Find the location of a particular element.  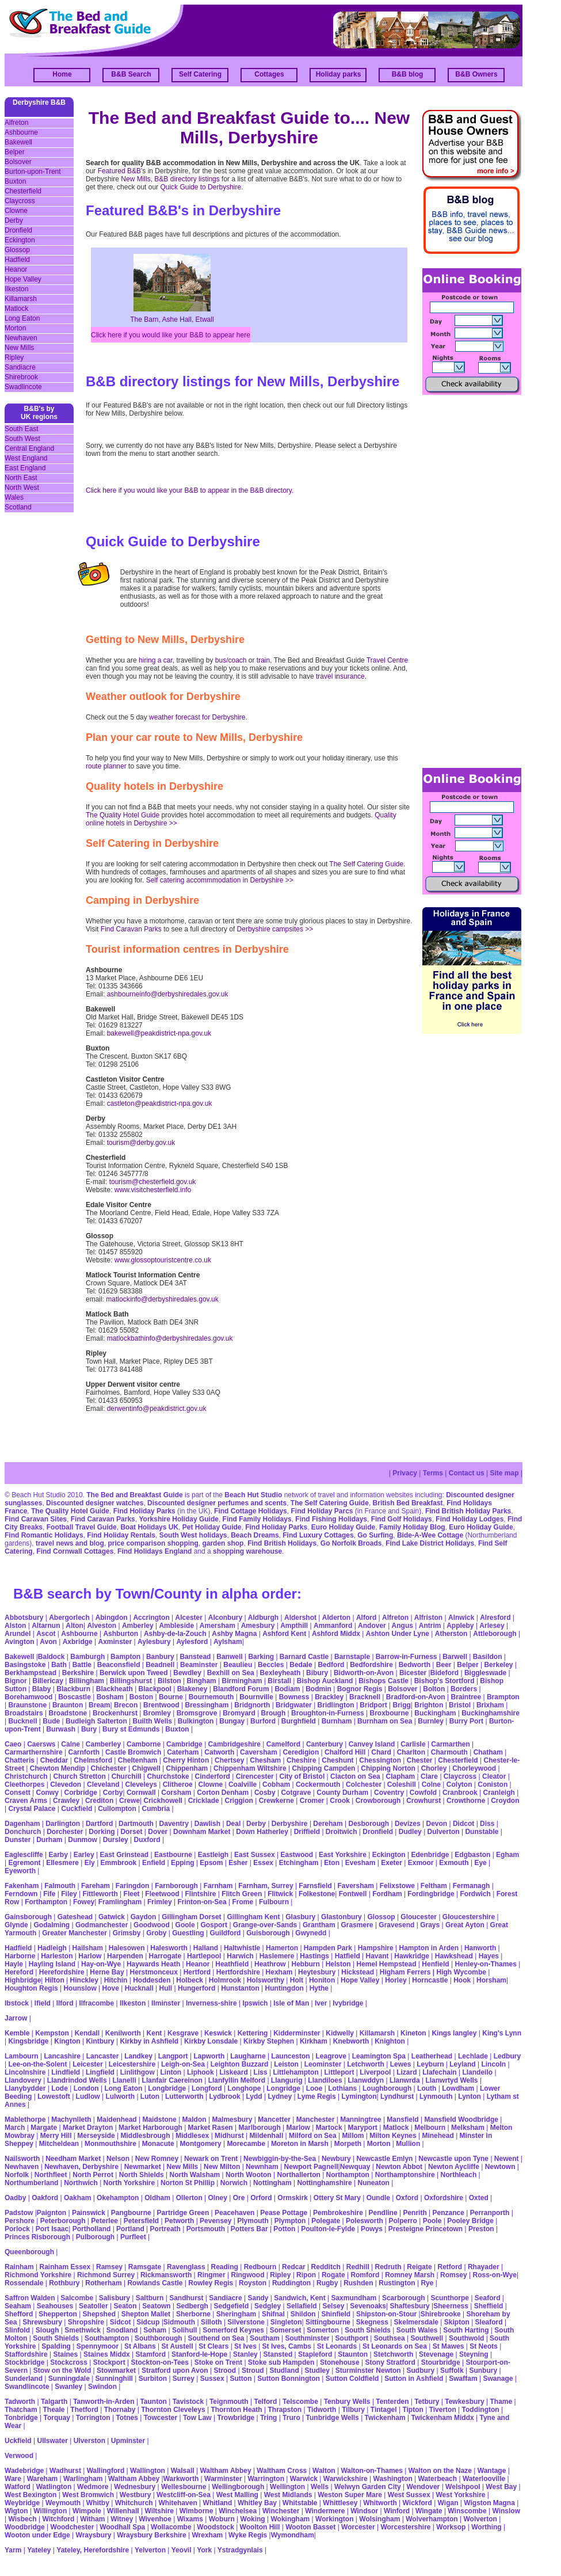

Coniston is located at coordinates (492, 1784).